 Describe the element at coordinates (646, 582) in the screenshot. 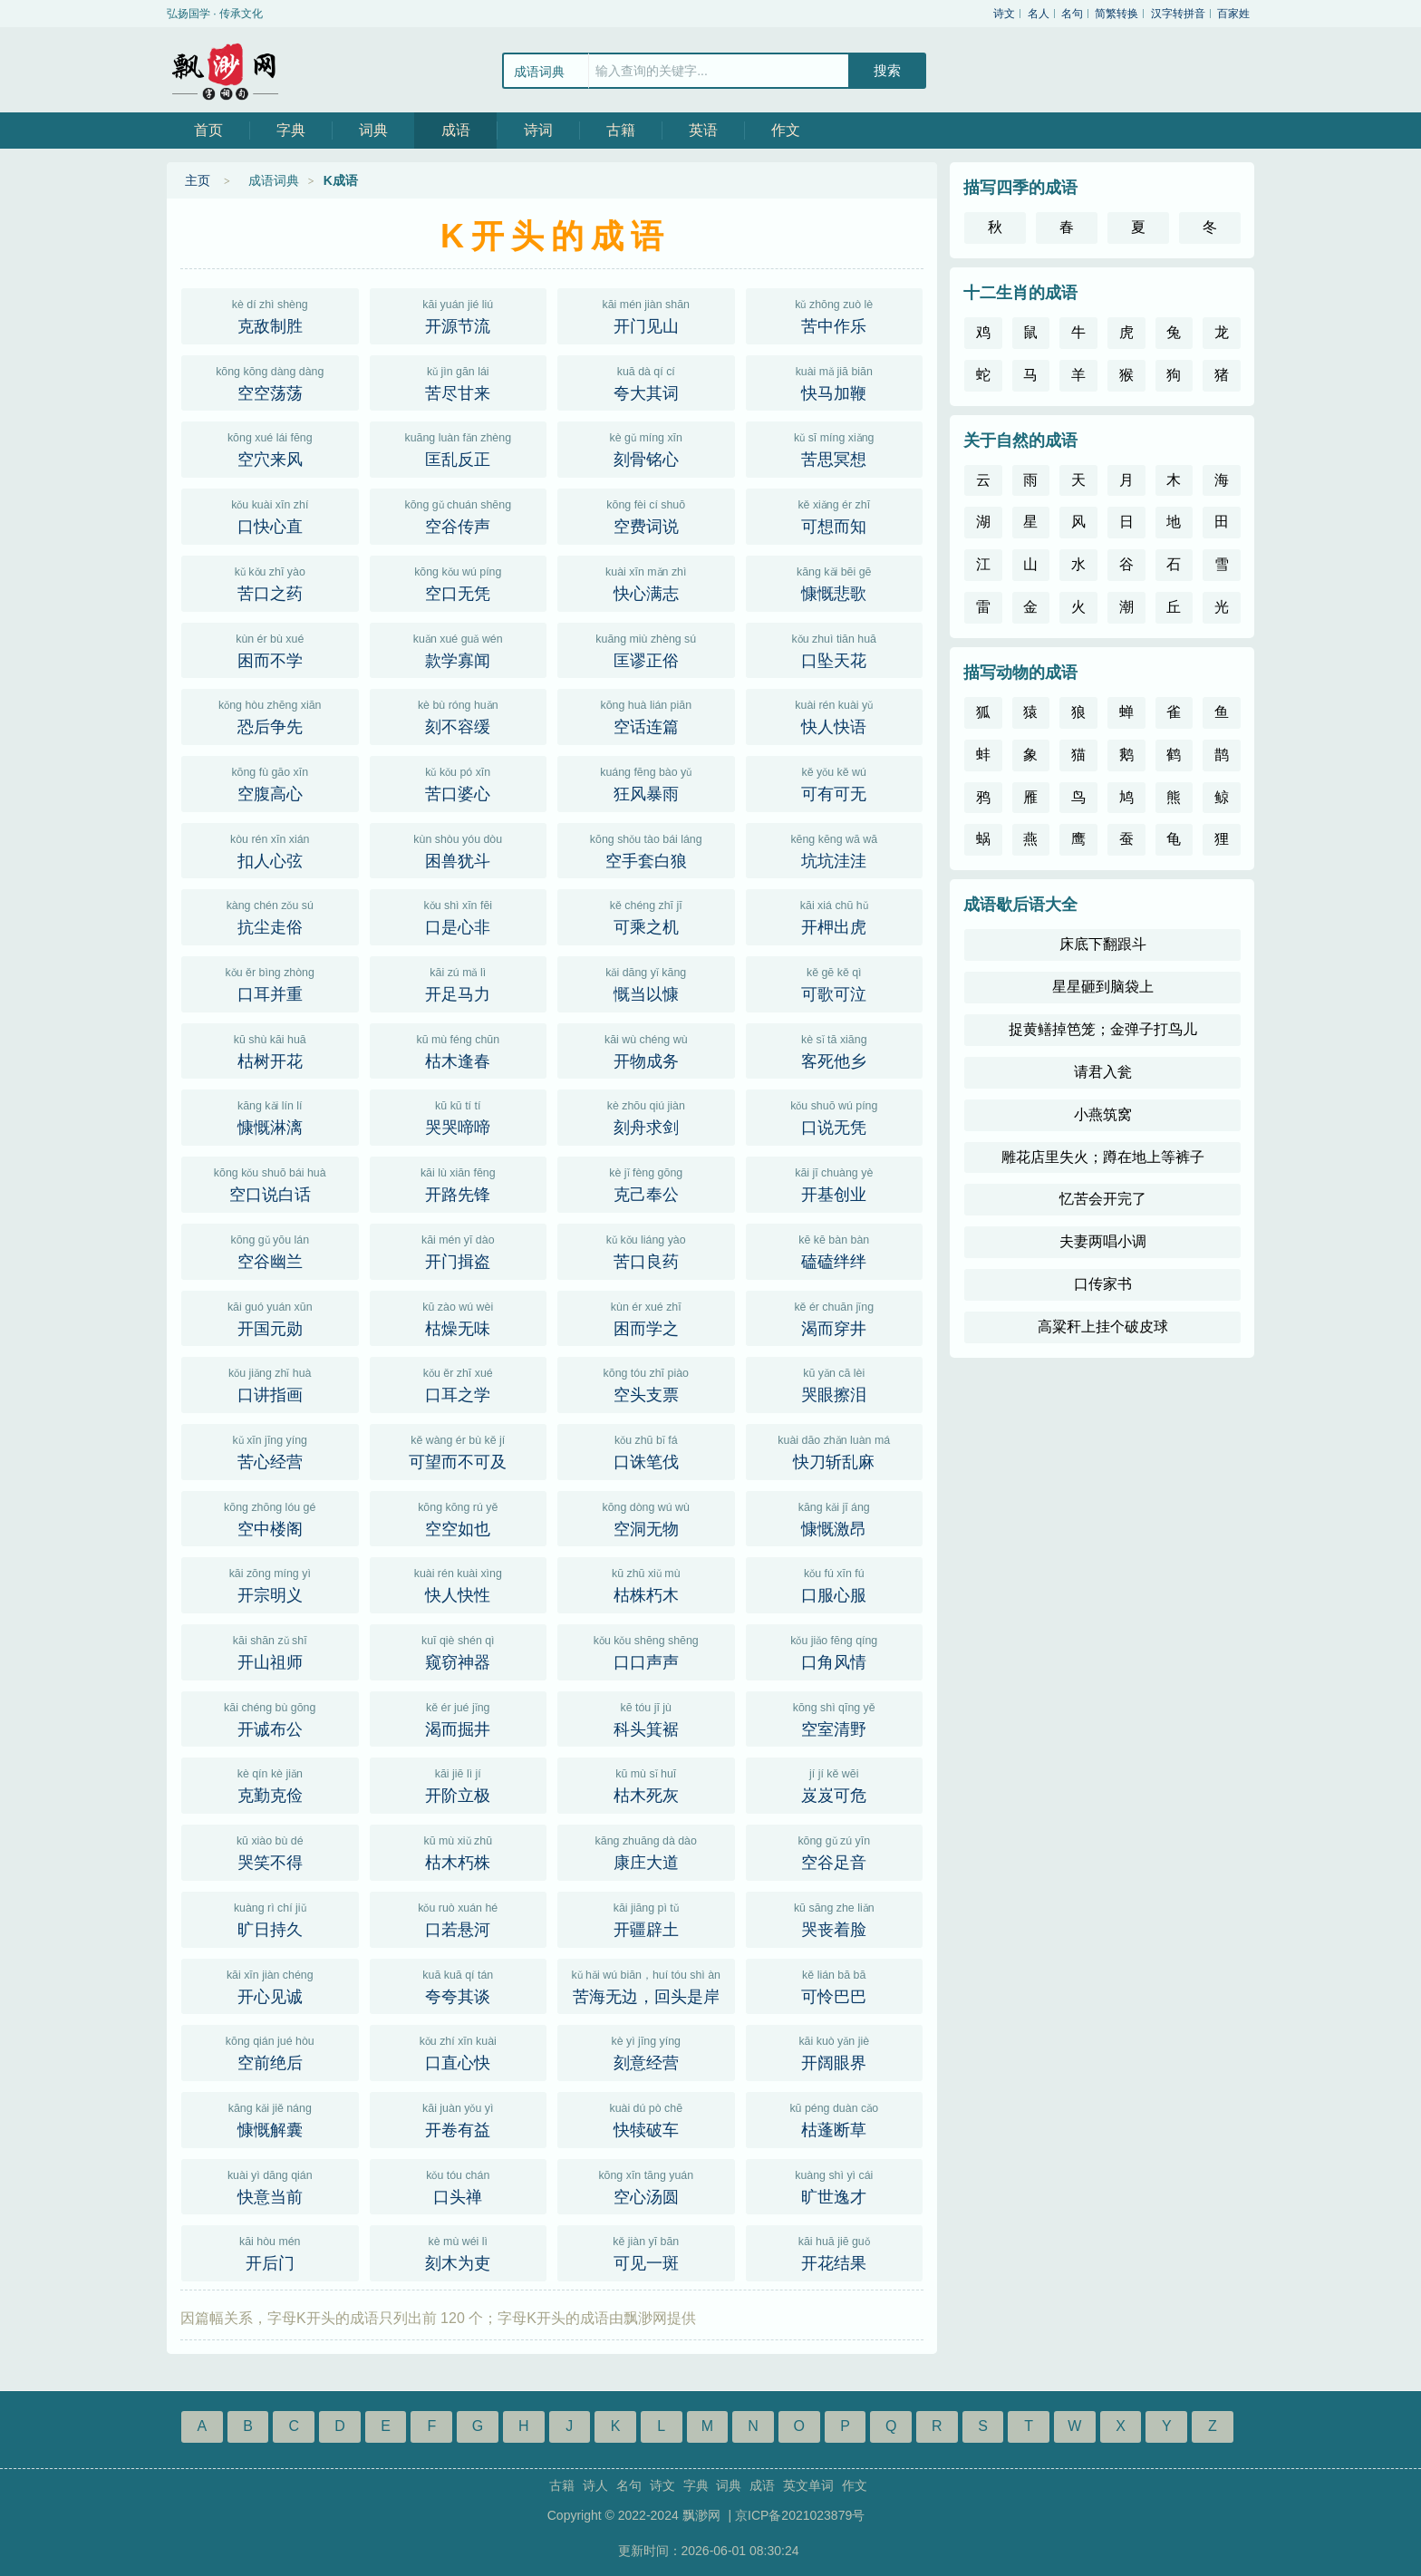

I see `快心满志` at that location.